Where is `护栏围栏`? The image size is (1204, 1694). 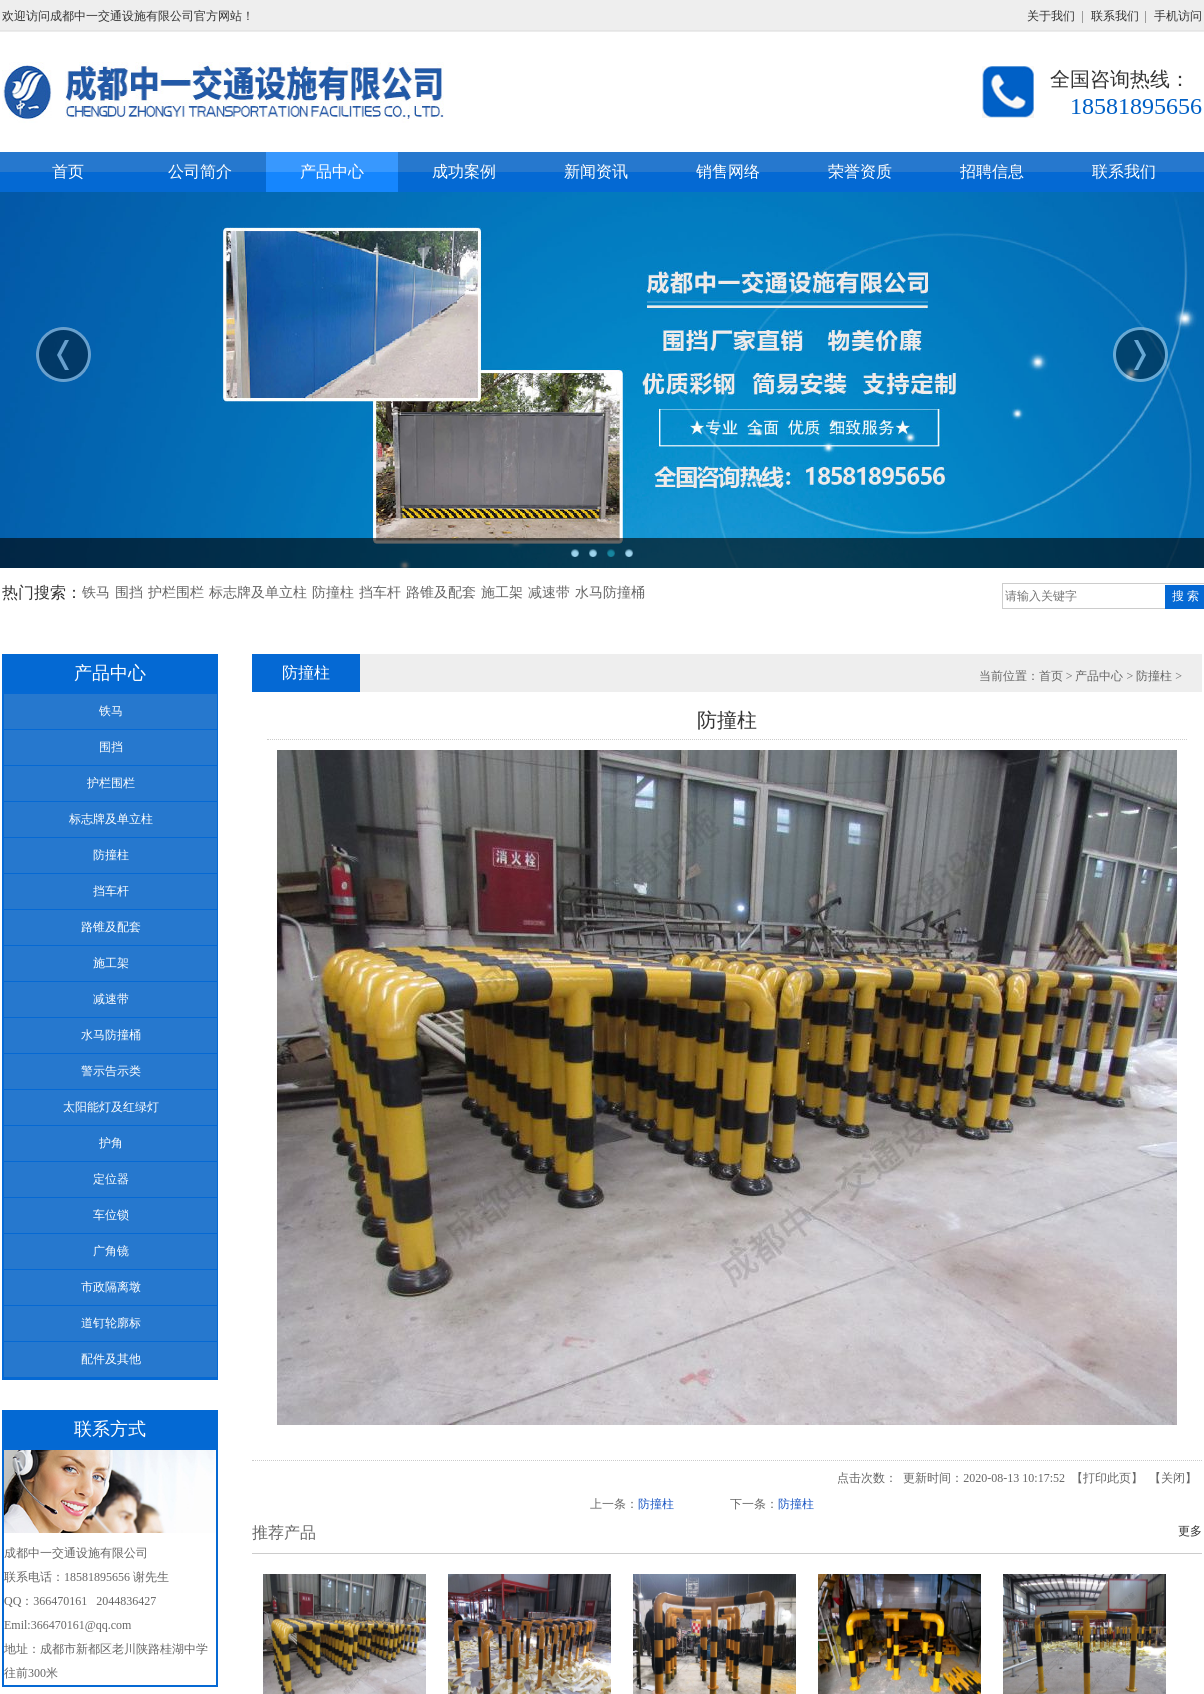 护栏围栏 is located at coordinates (176, 592).